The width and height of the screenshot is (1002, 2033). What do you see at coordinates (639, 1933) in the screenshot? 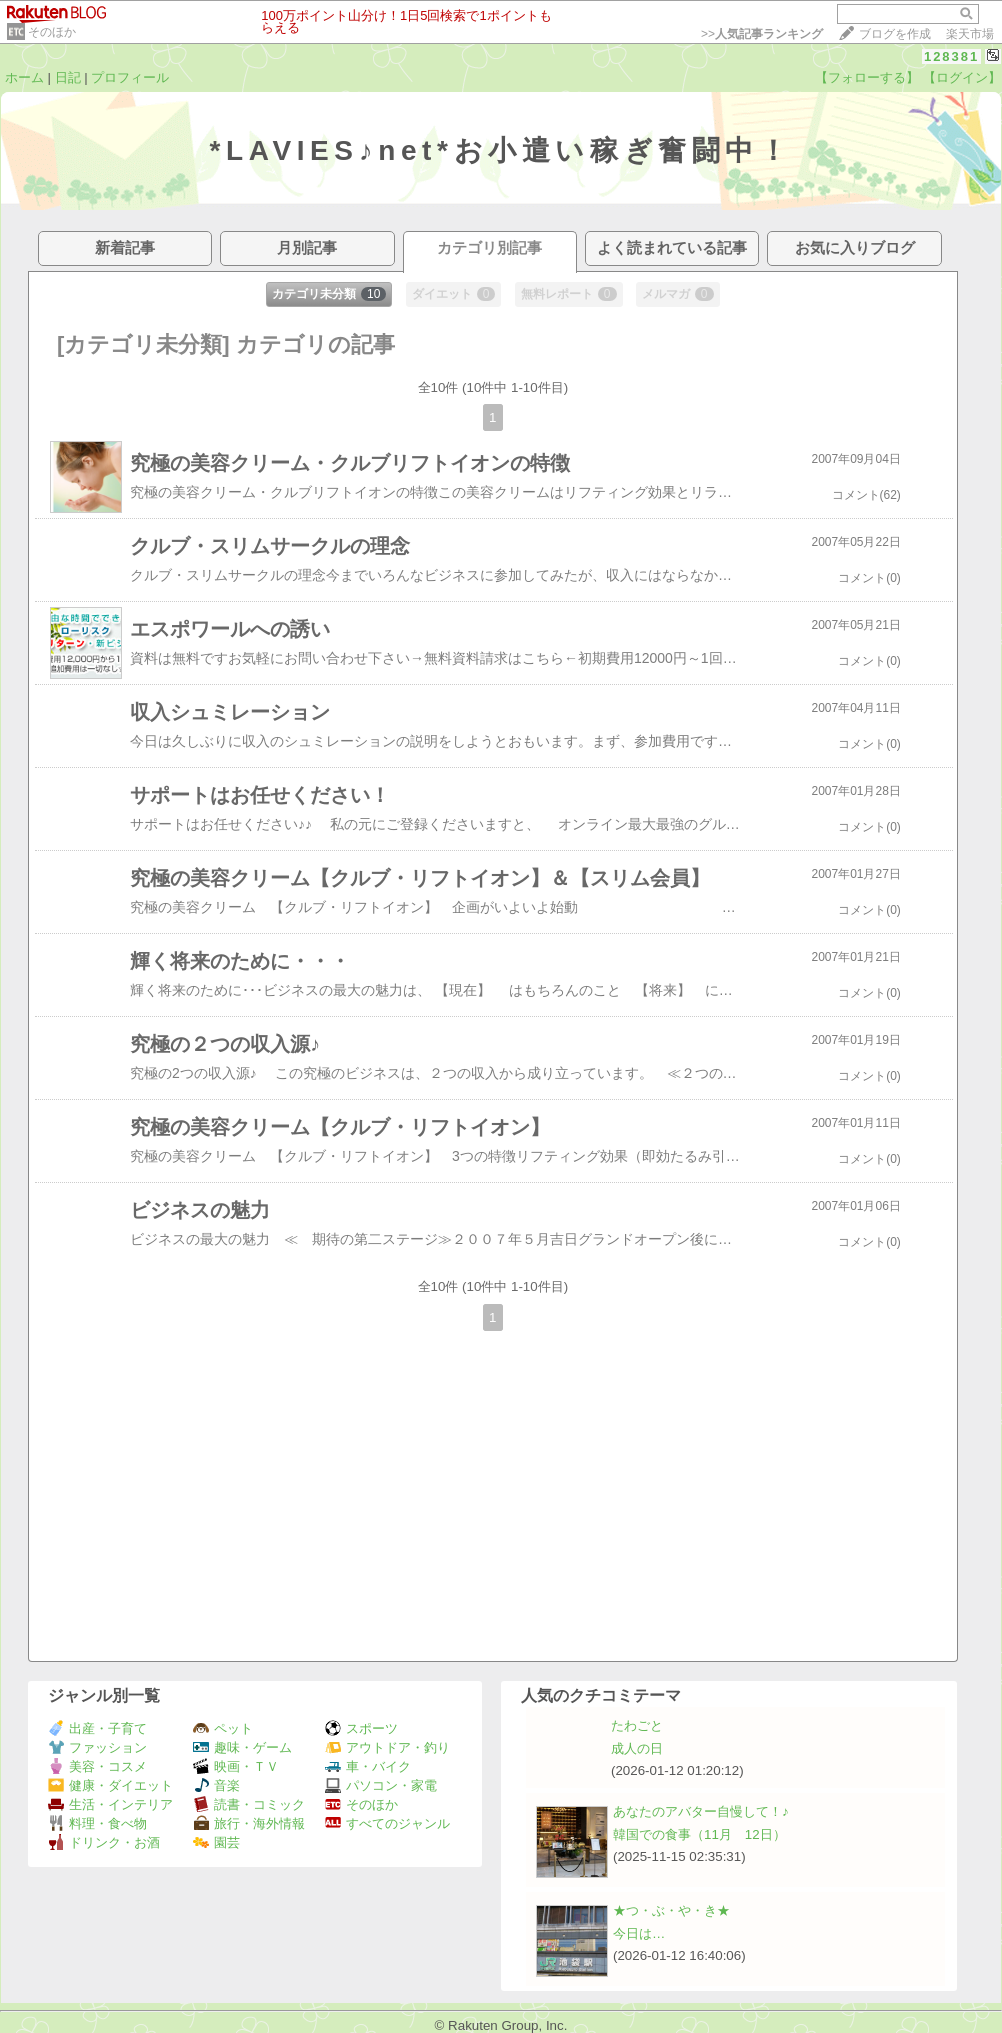
I see `今日は…` at bounding box center [639, 1933].